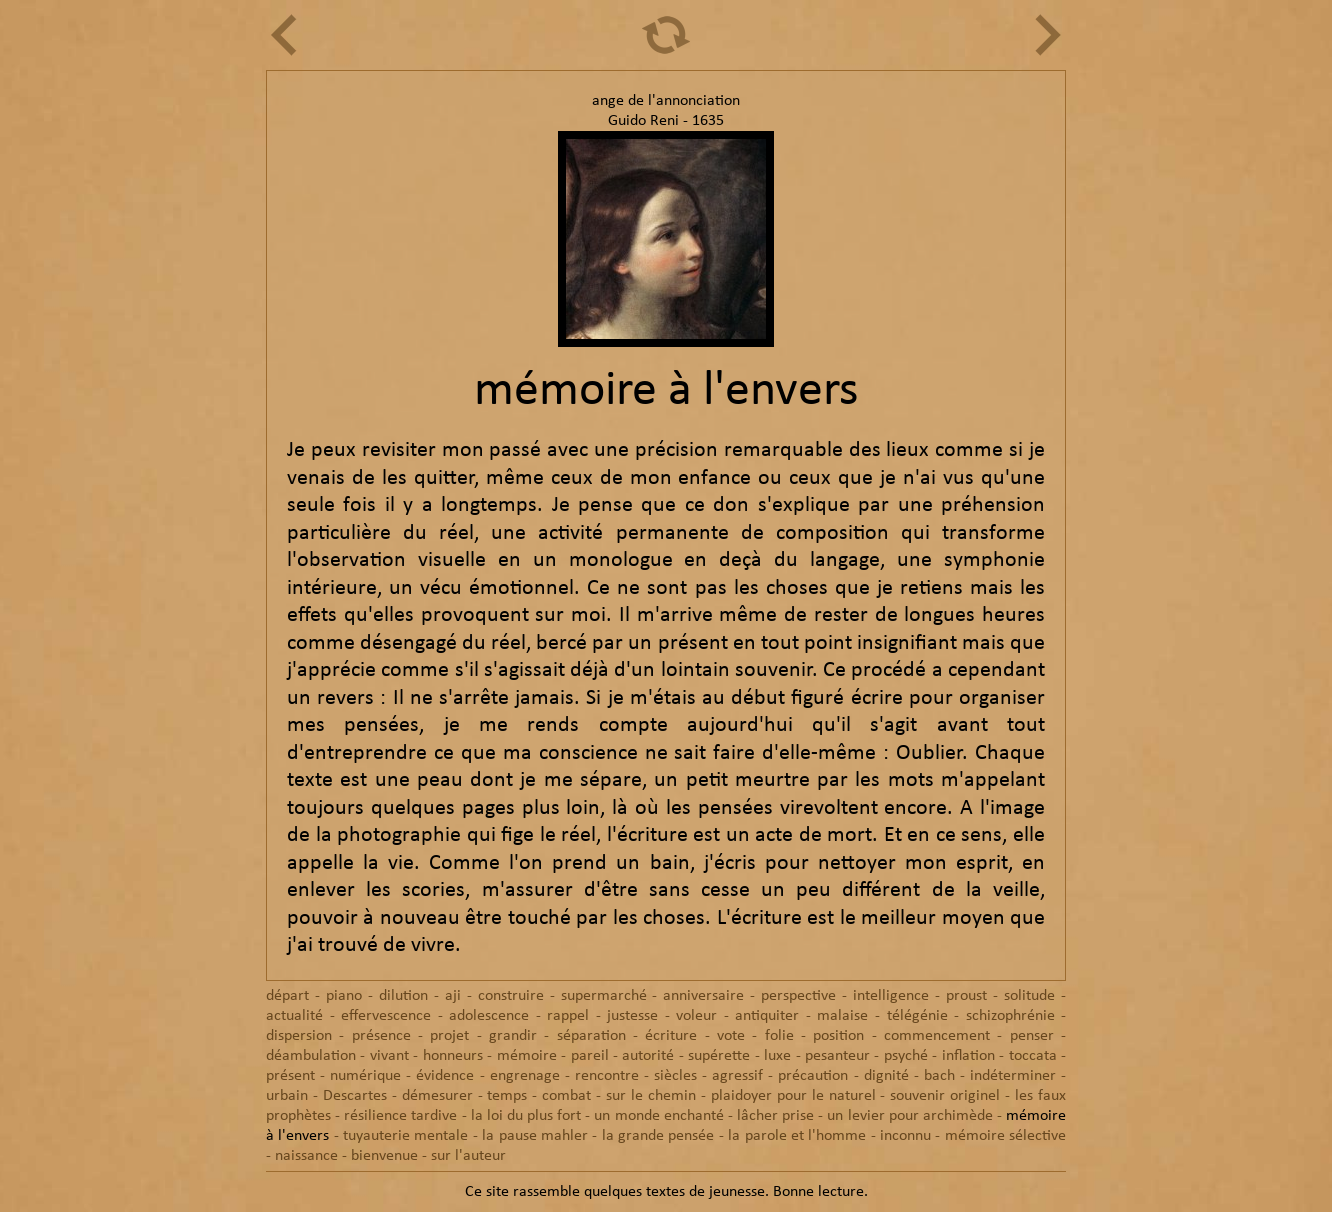 This screenshot has width=1332, height=1212. I want to click on pareil, so click(590, 1056).